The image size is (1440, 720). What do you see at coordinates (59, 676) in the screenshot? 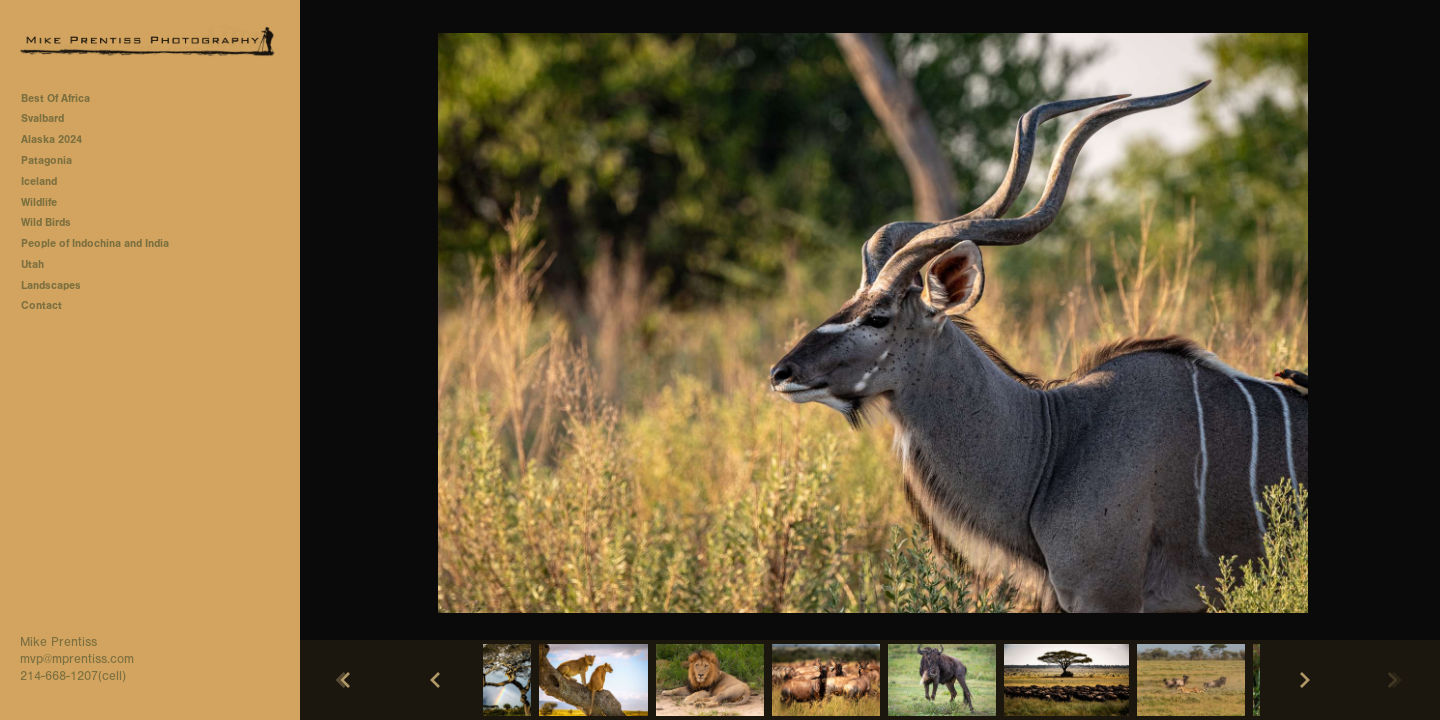
I see `214-668-1207` at bounding box center [59, 676].